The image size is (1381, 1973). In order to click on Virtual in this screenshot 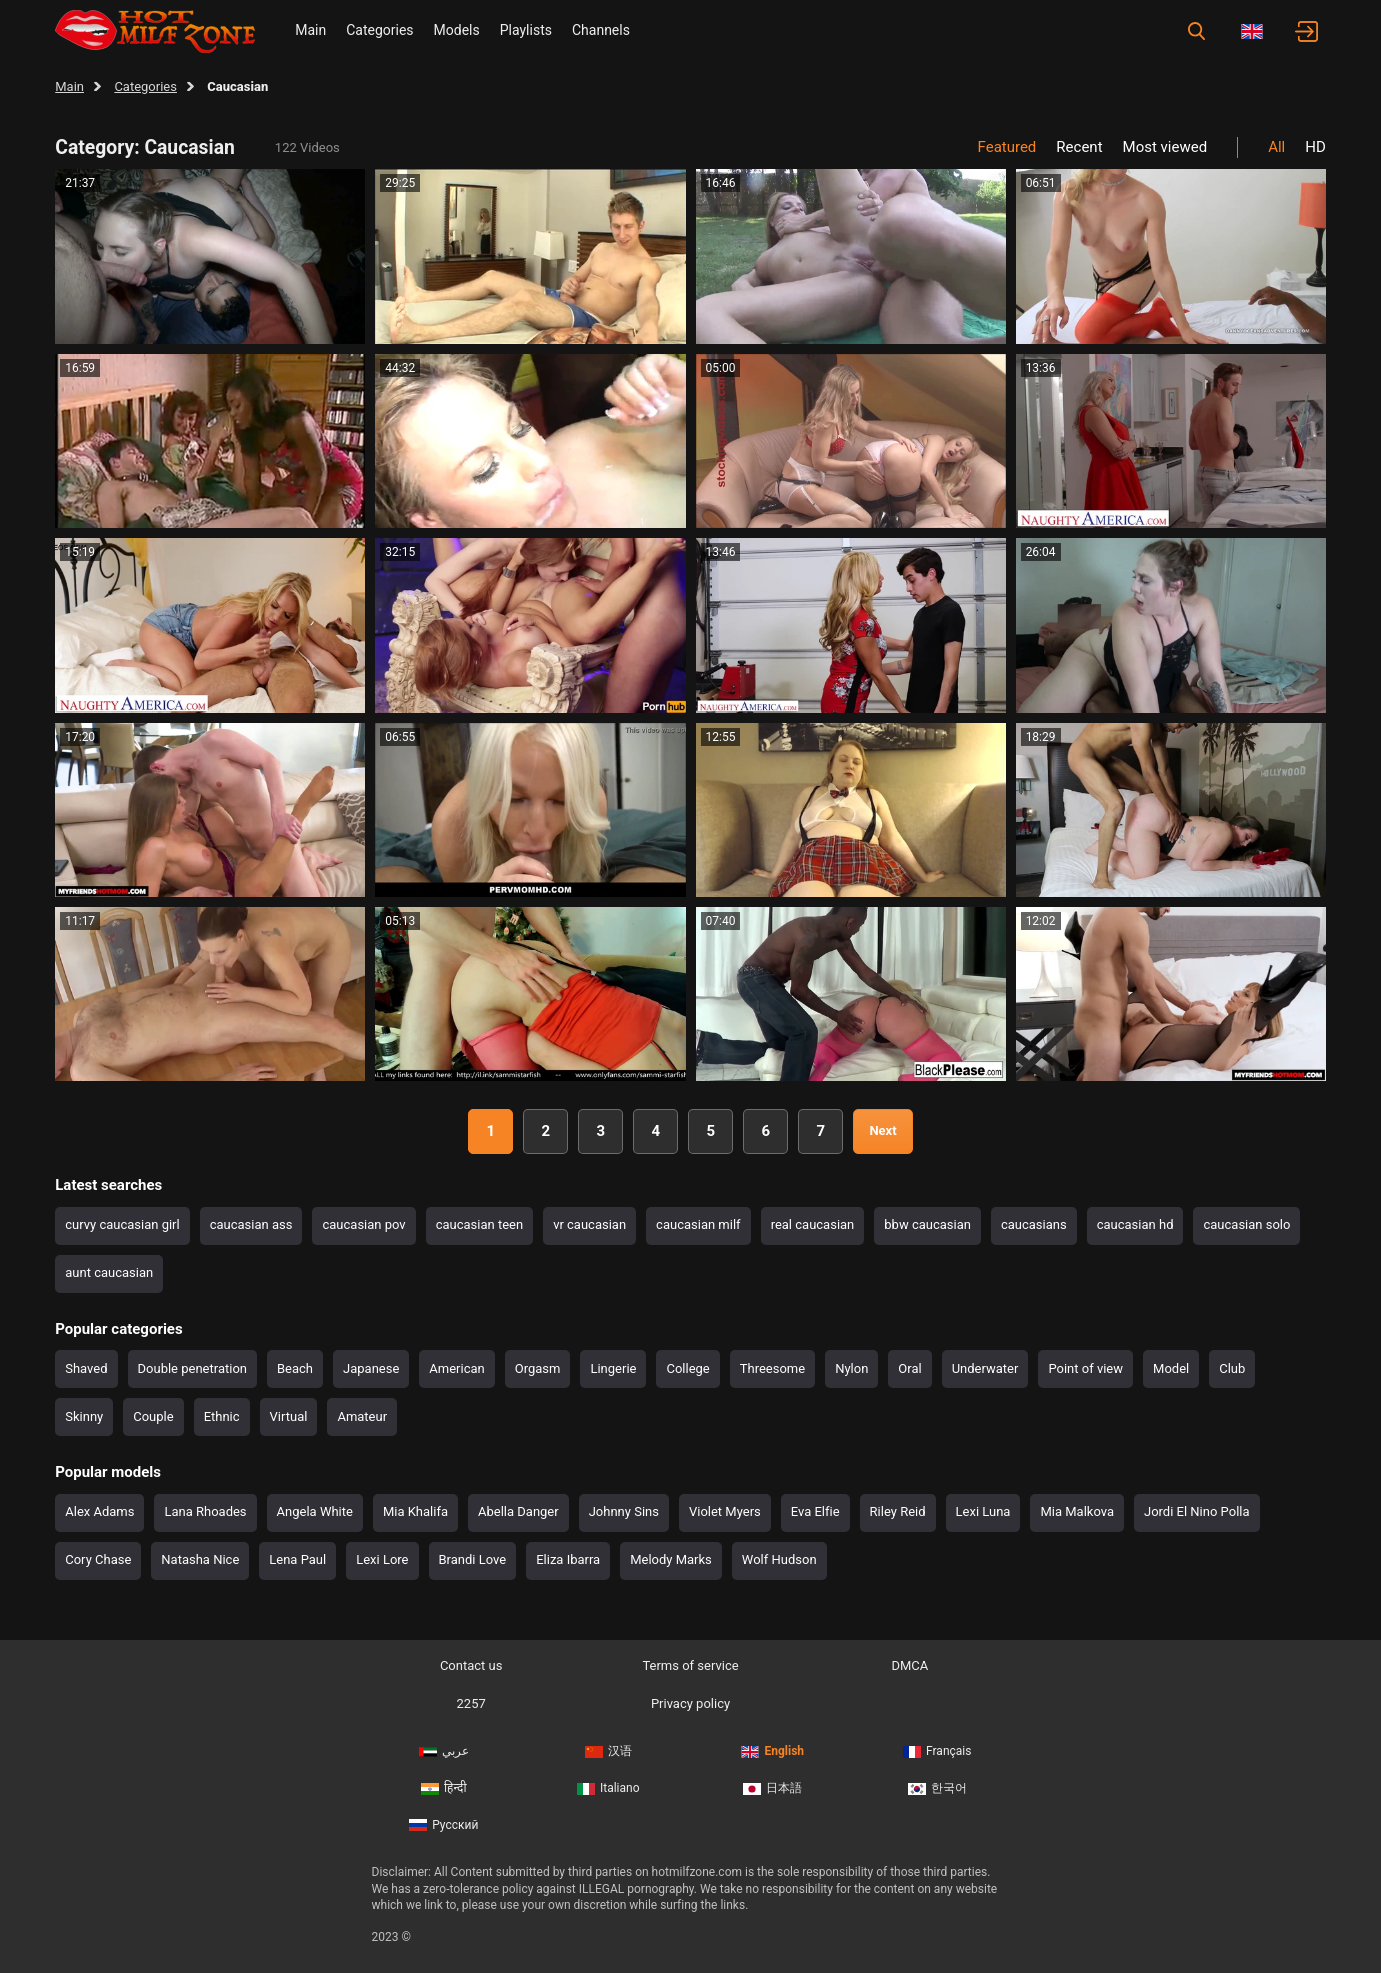, I will do `click(289, 1416)`.